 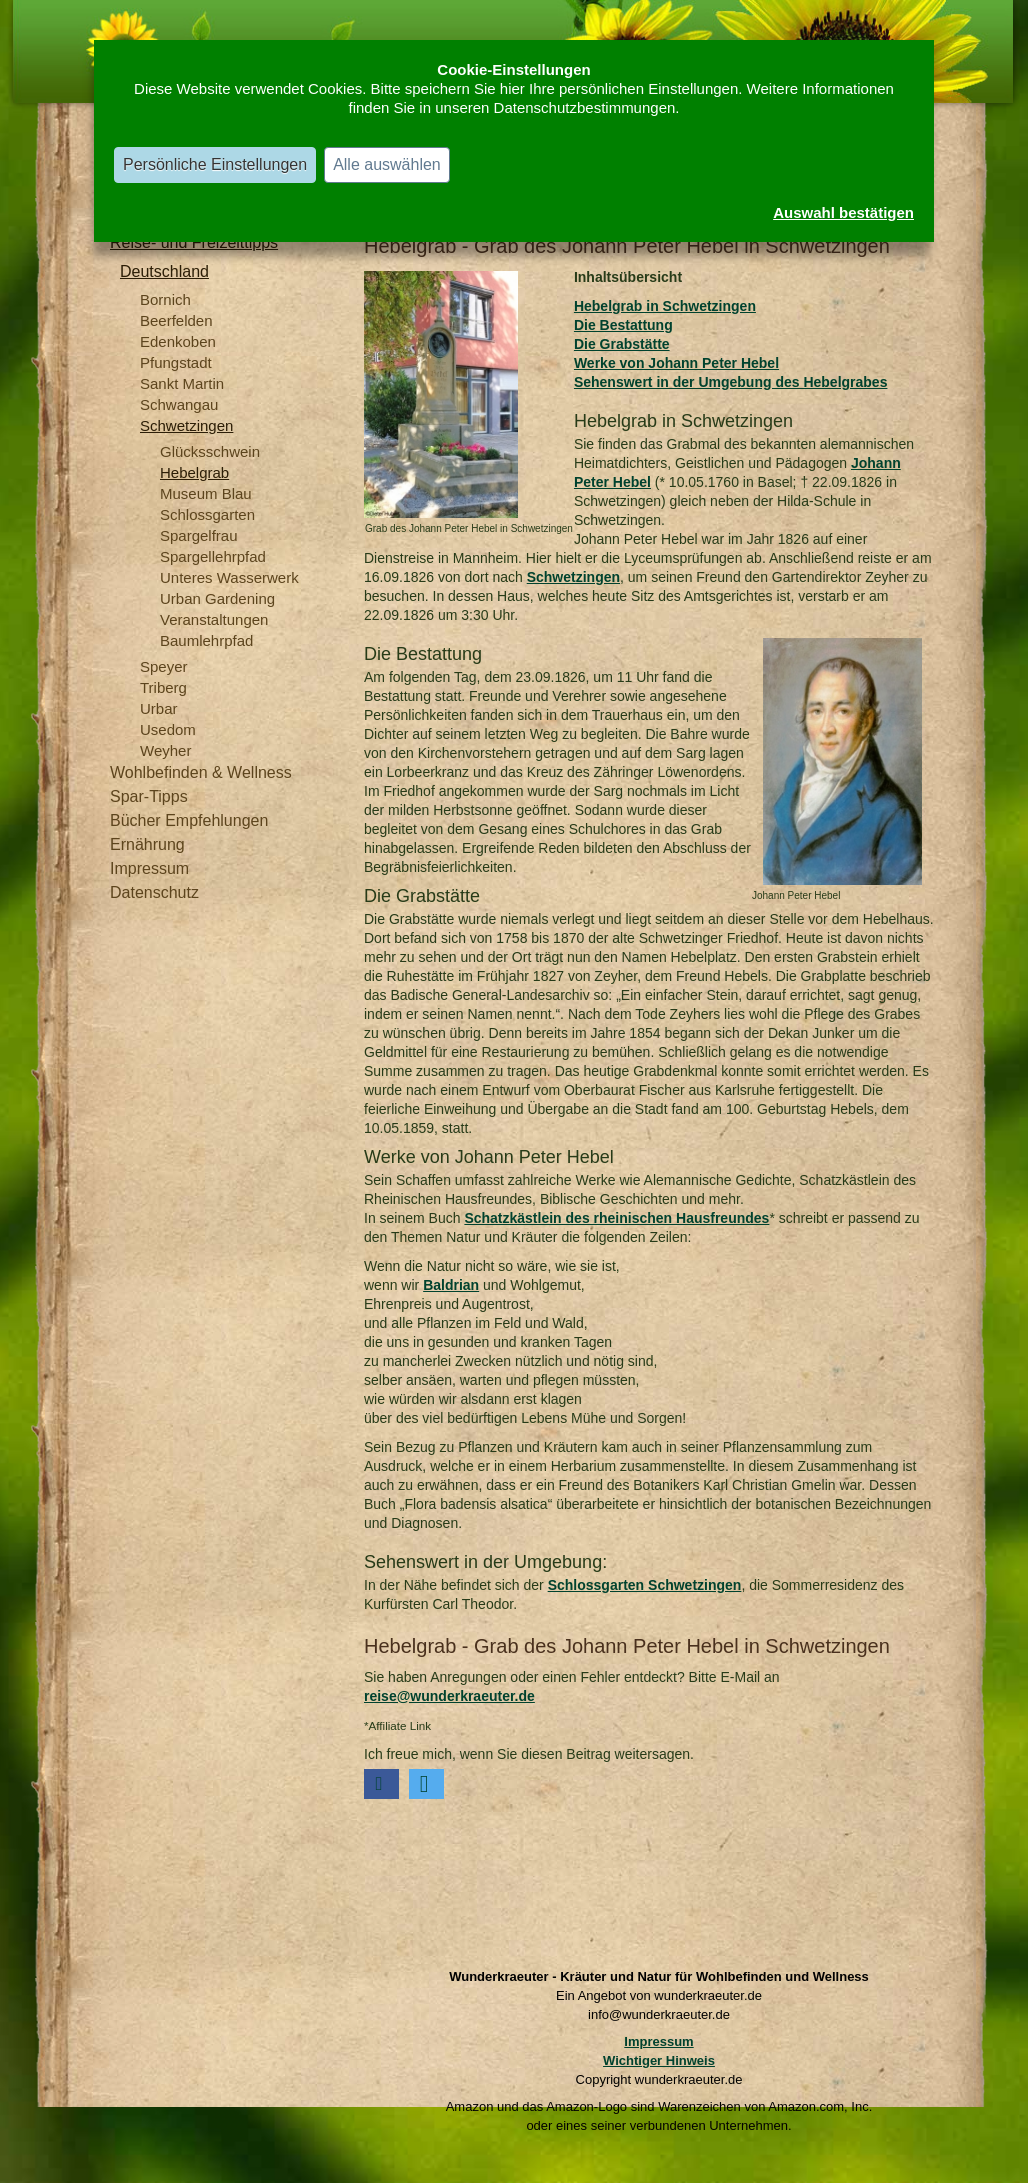 What do you see at coordinates (206, 640) in the screenshot?
I see `Baumlehrpfad` at bounding box center [206, 640].